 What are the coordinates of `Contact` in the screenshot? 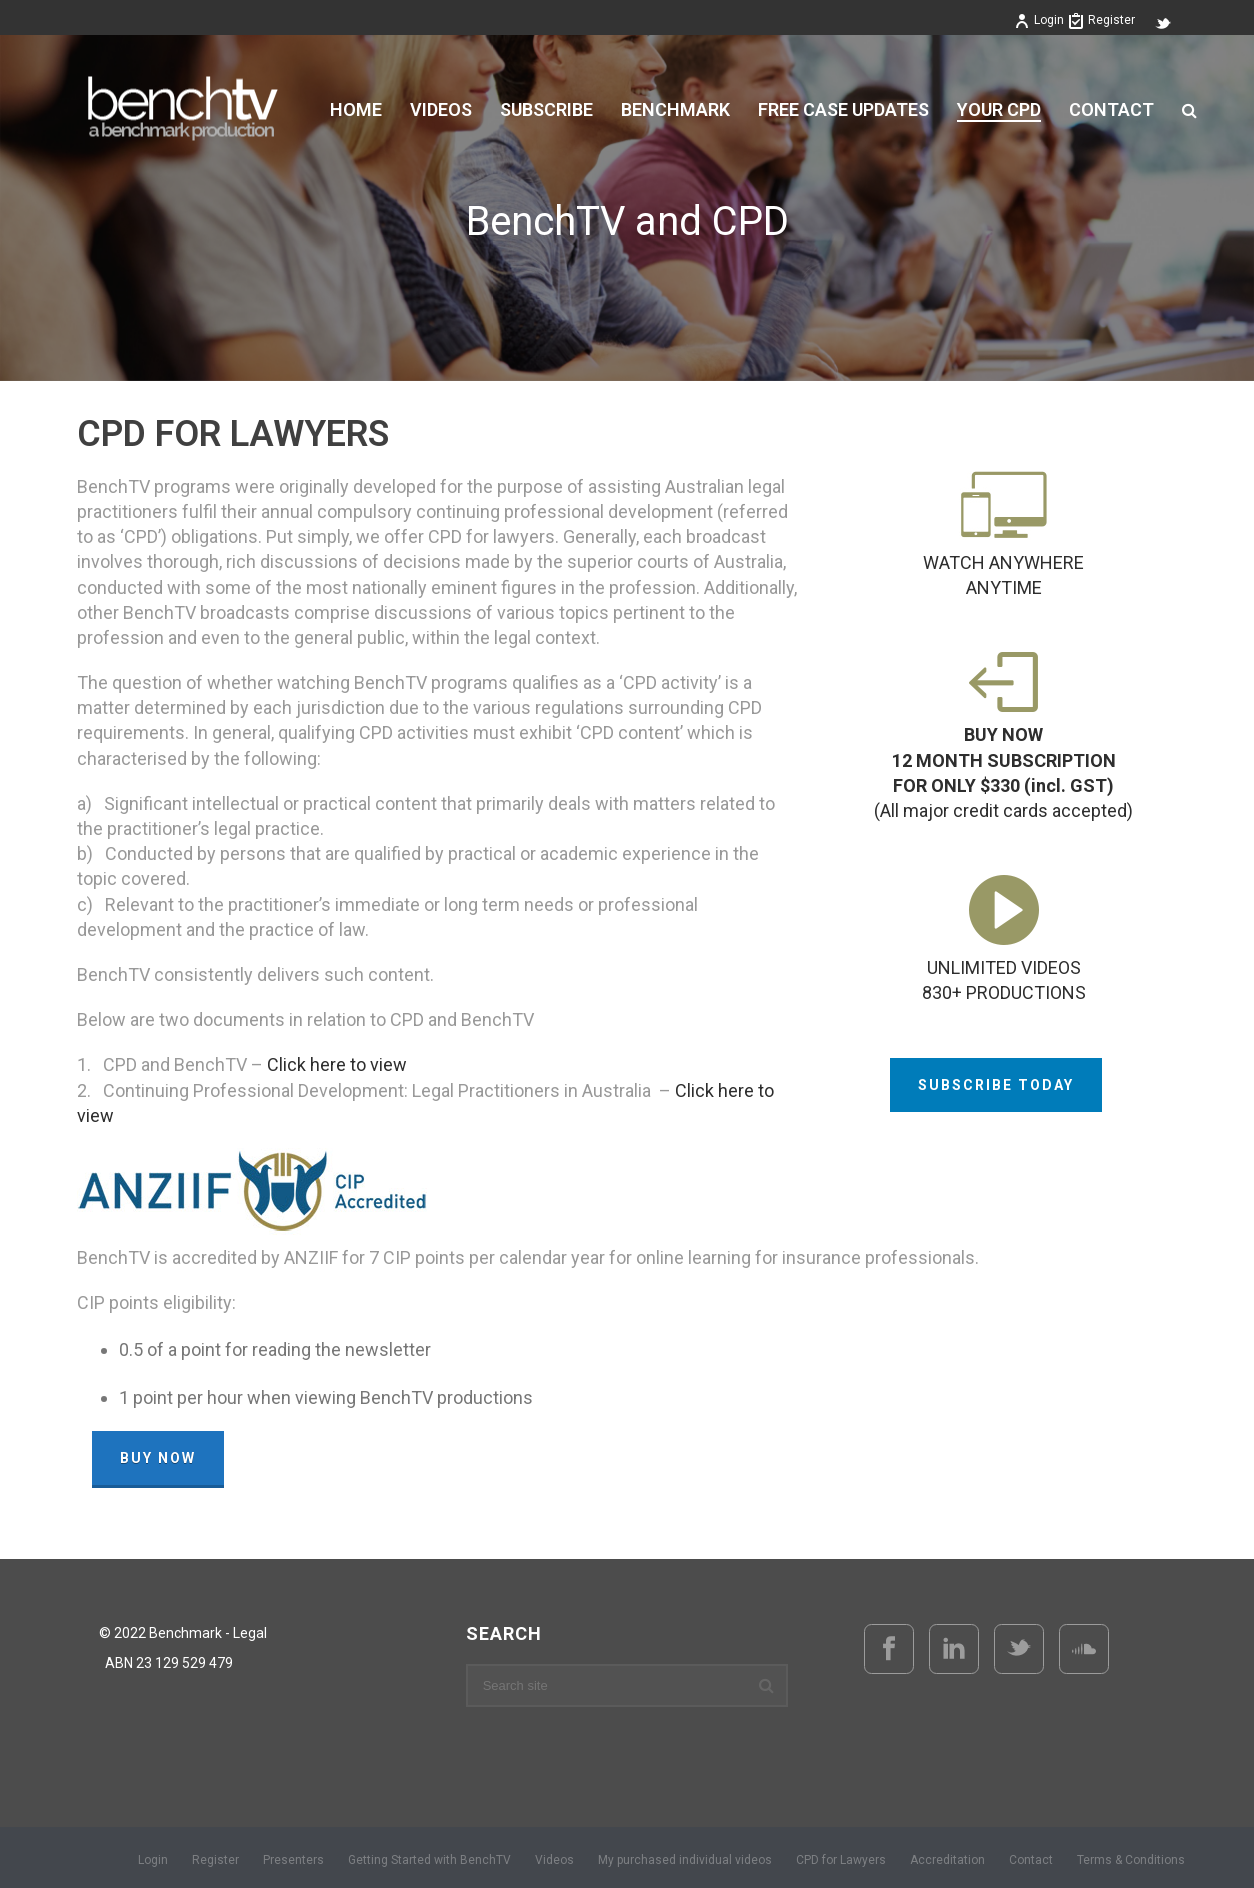 It's located at (1111, 110).